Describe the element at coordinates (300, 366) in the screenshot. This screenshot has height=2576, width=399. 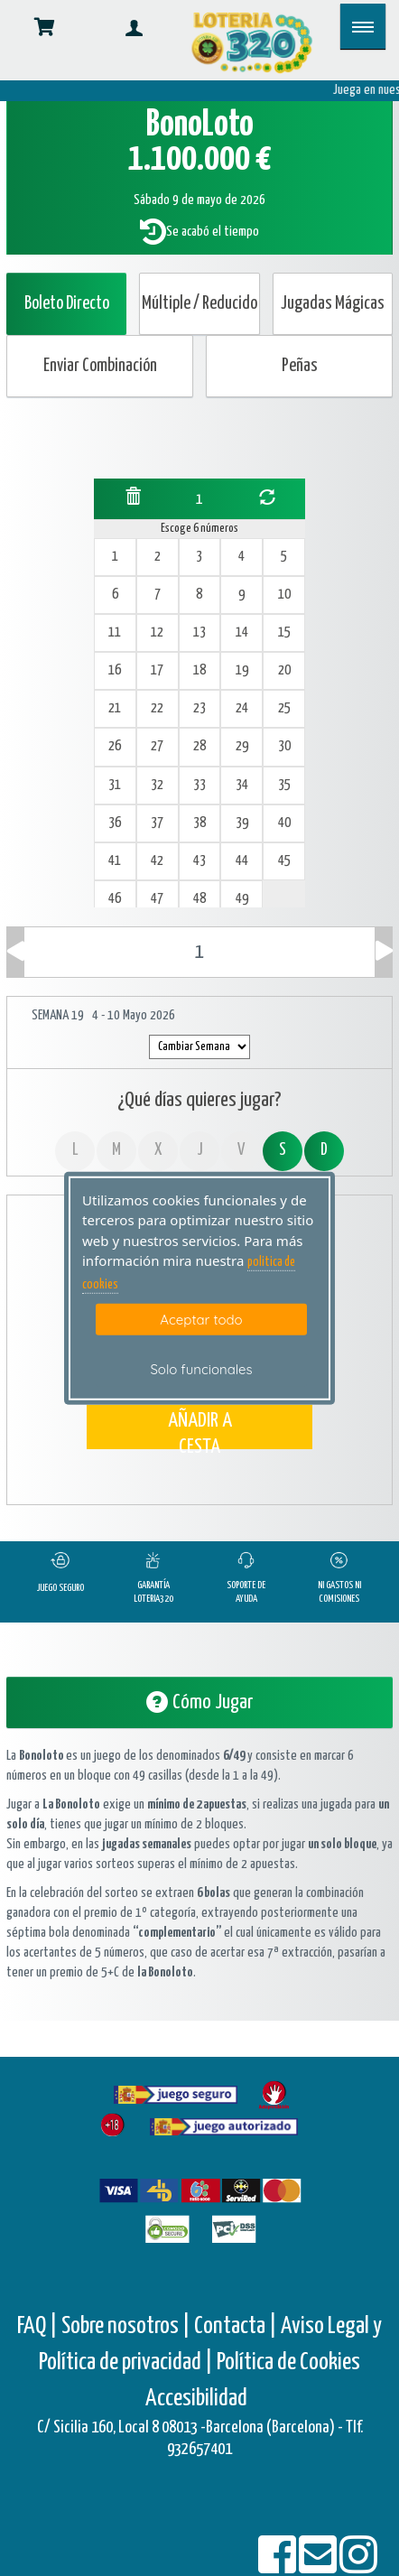
I see `Peñas` at that location.